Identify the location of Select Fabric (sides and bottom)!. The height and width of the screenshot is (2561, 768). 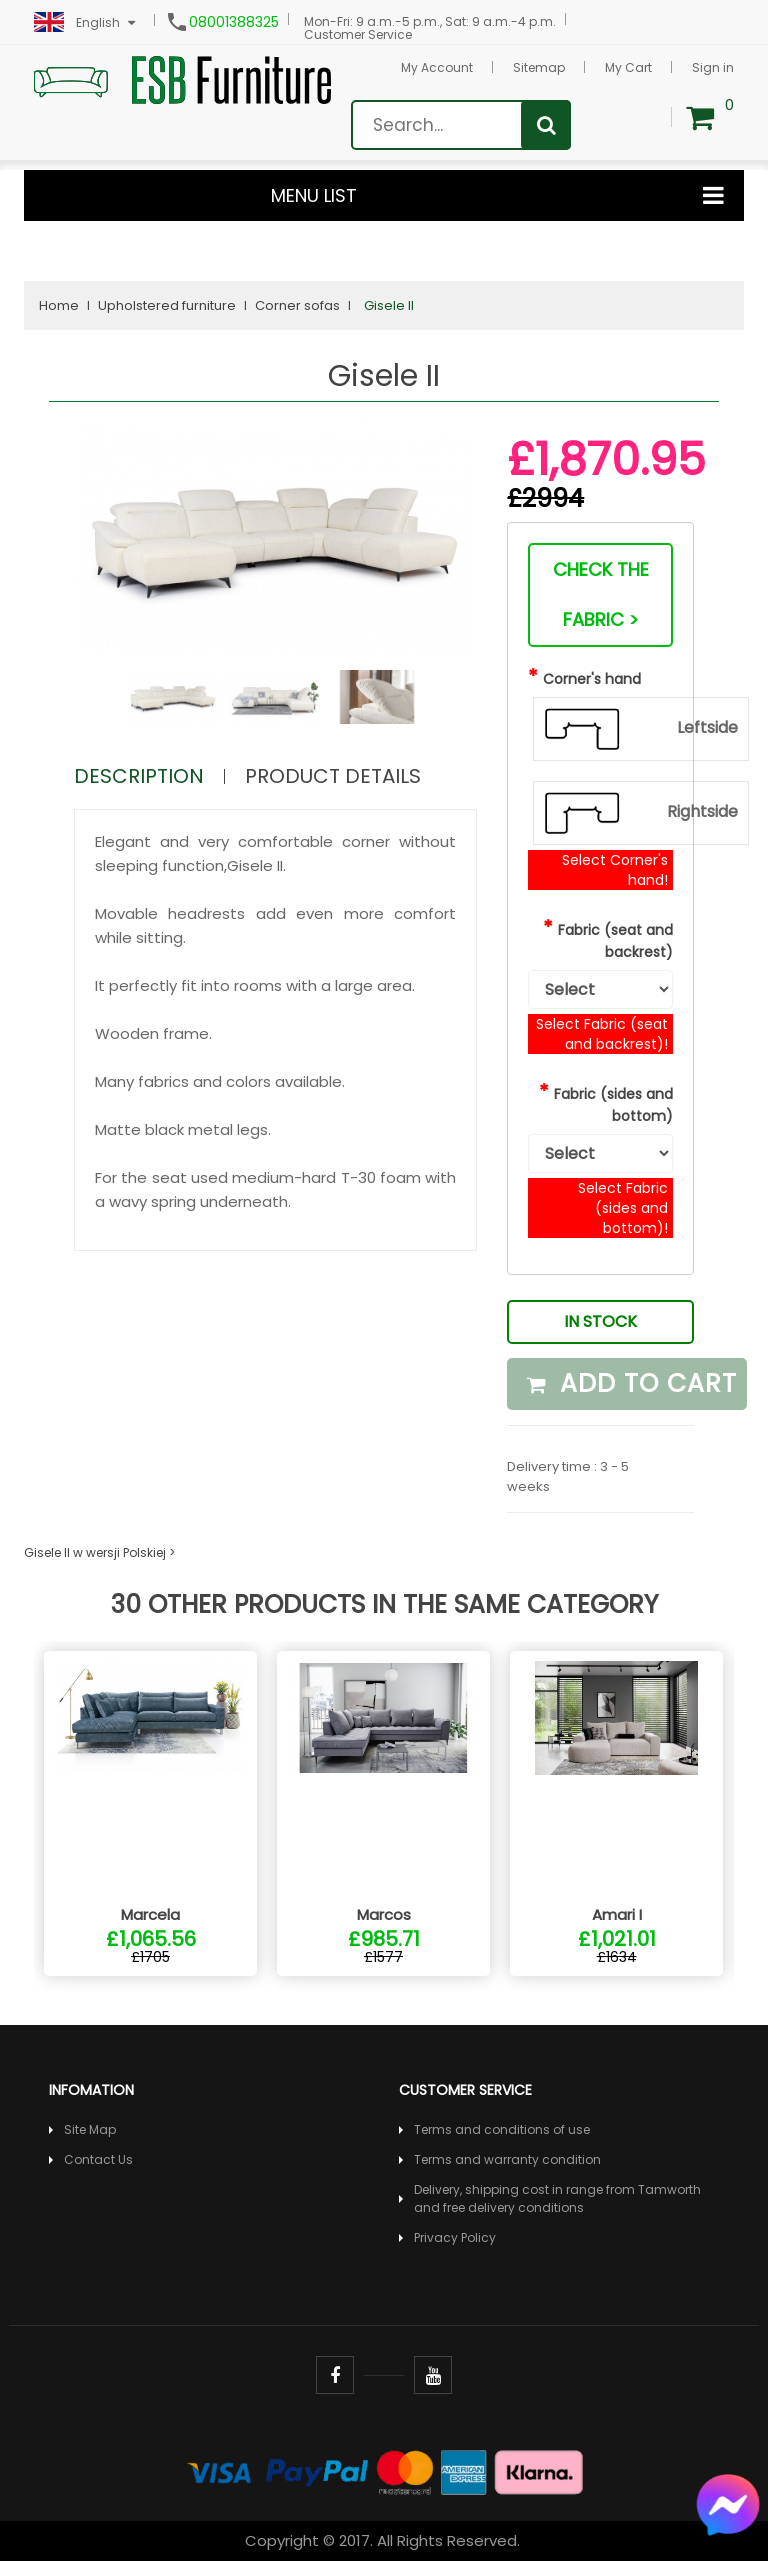
(623, 1208).